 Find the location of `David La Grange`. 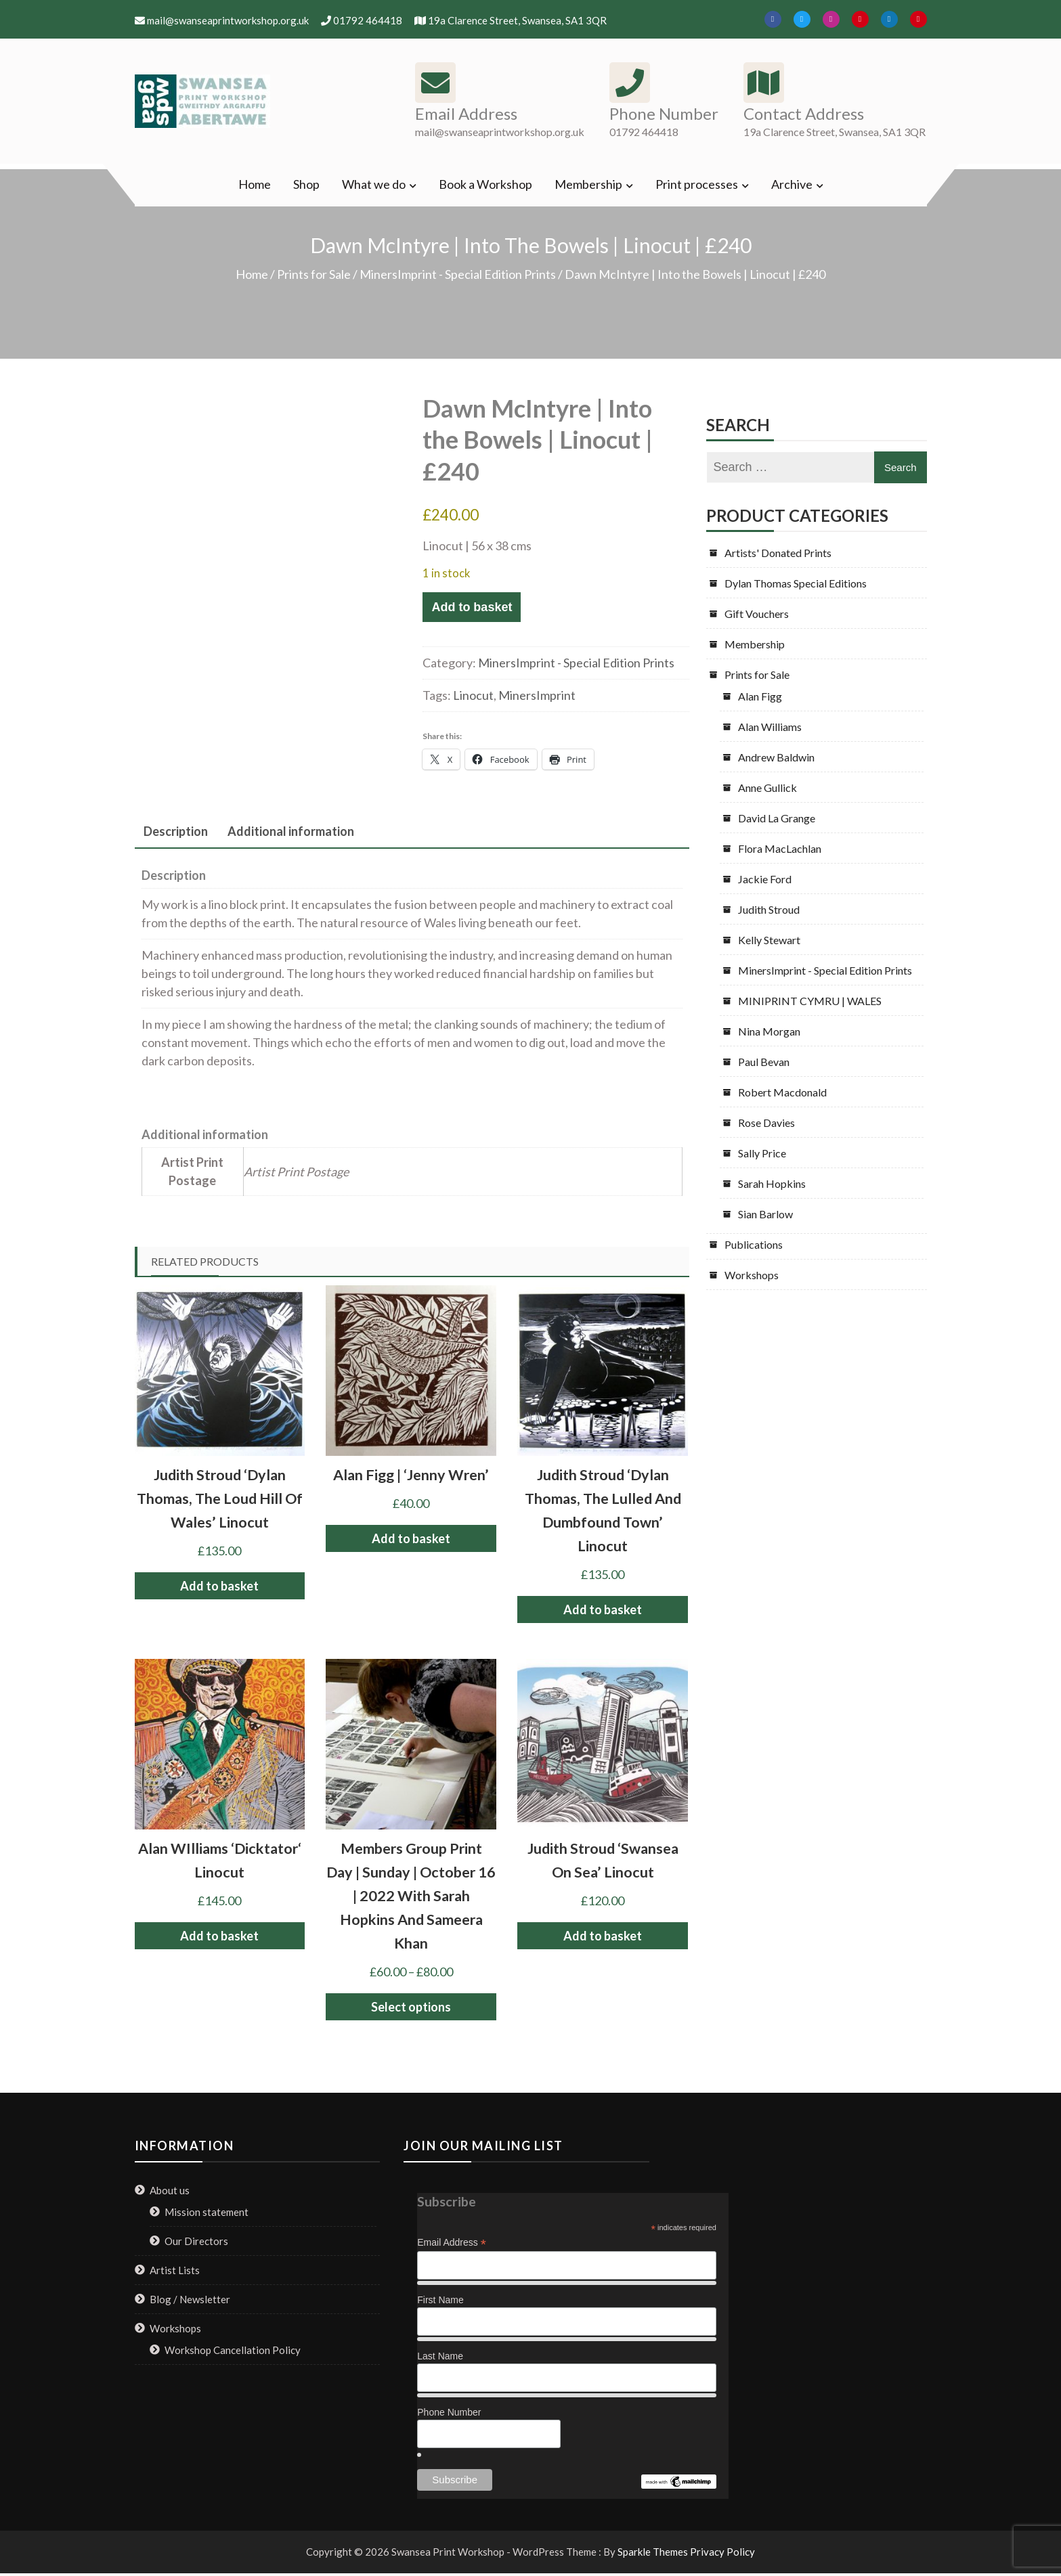

David La Grange is located at coordinates (776, 818).